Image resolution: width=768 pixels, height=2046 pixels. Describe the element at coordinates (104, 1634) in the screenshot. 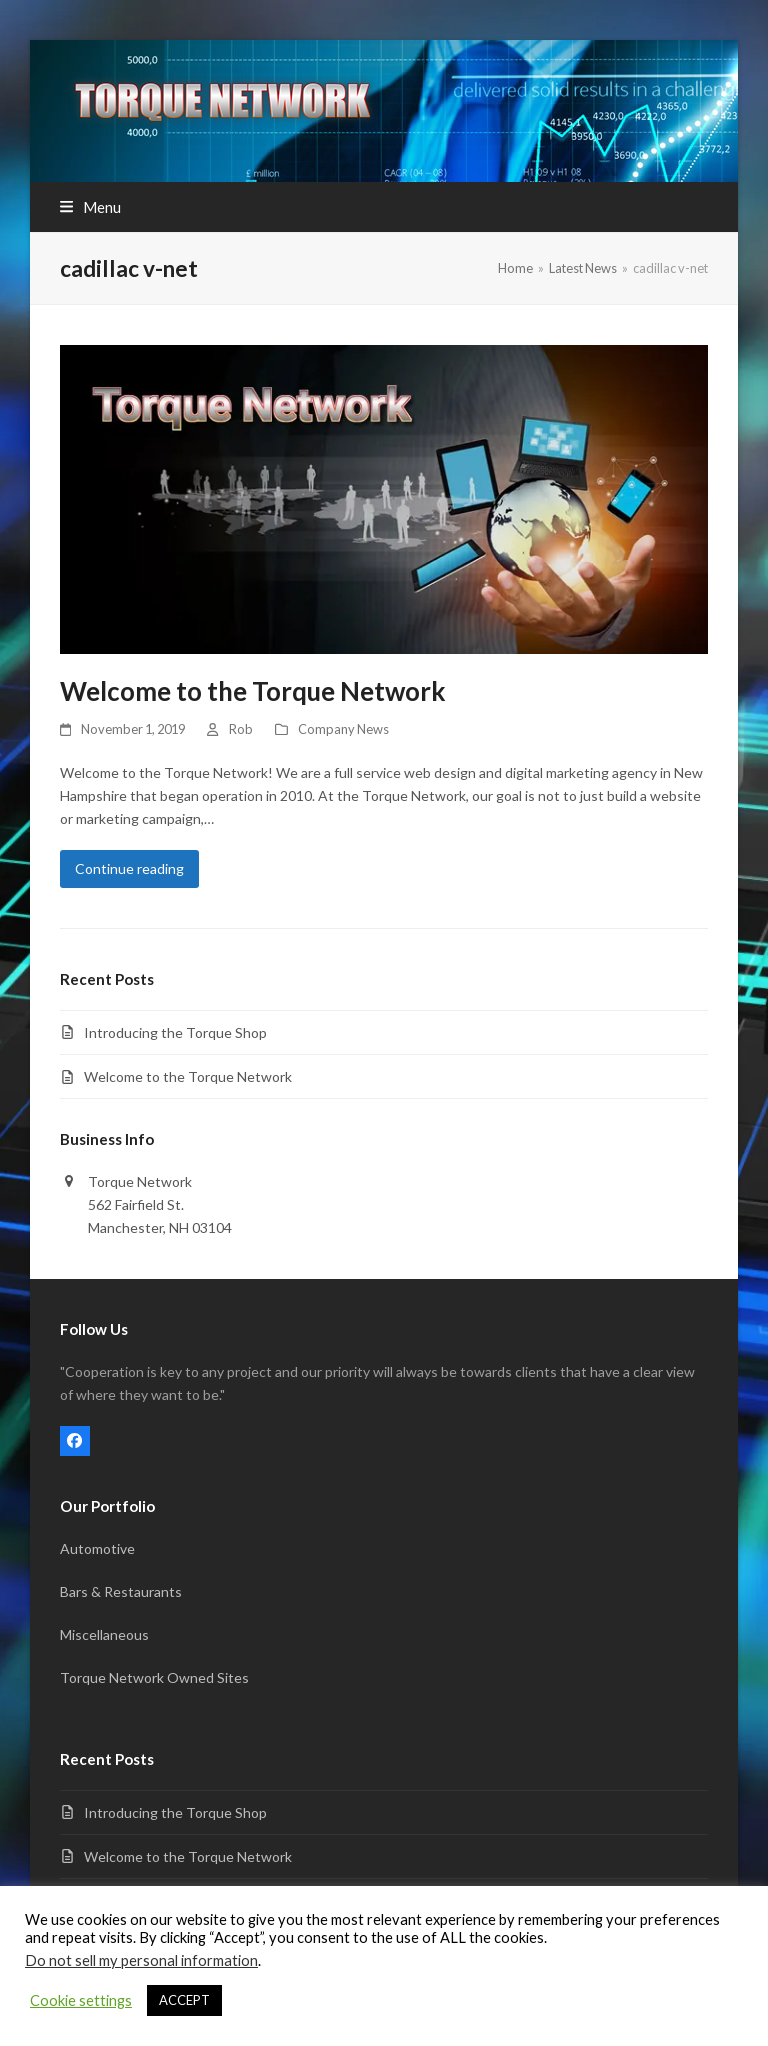

I see `Miscellaneous` at that location.